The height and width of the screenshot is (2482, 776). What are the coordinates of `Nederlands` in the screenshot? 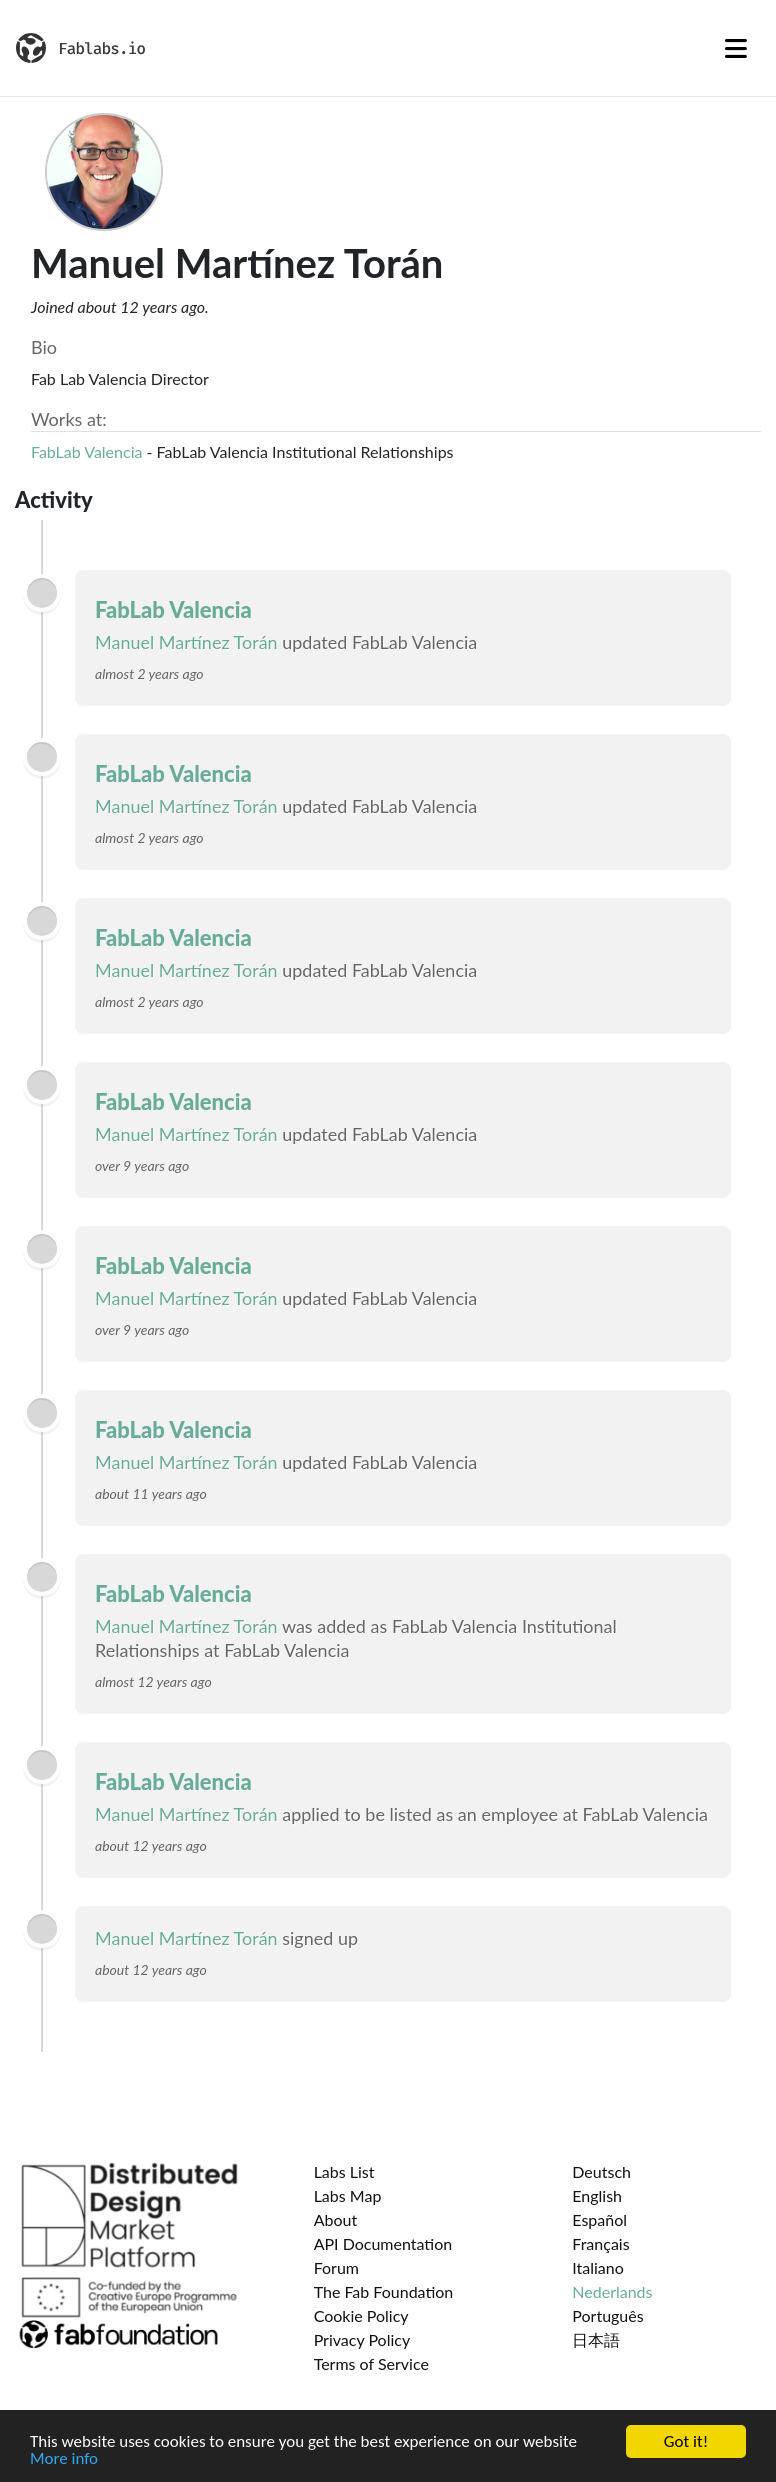 It's located at (612, 2291).